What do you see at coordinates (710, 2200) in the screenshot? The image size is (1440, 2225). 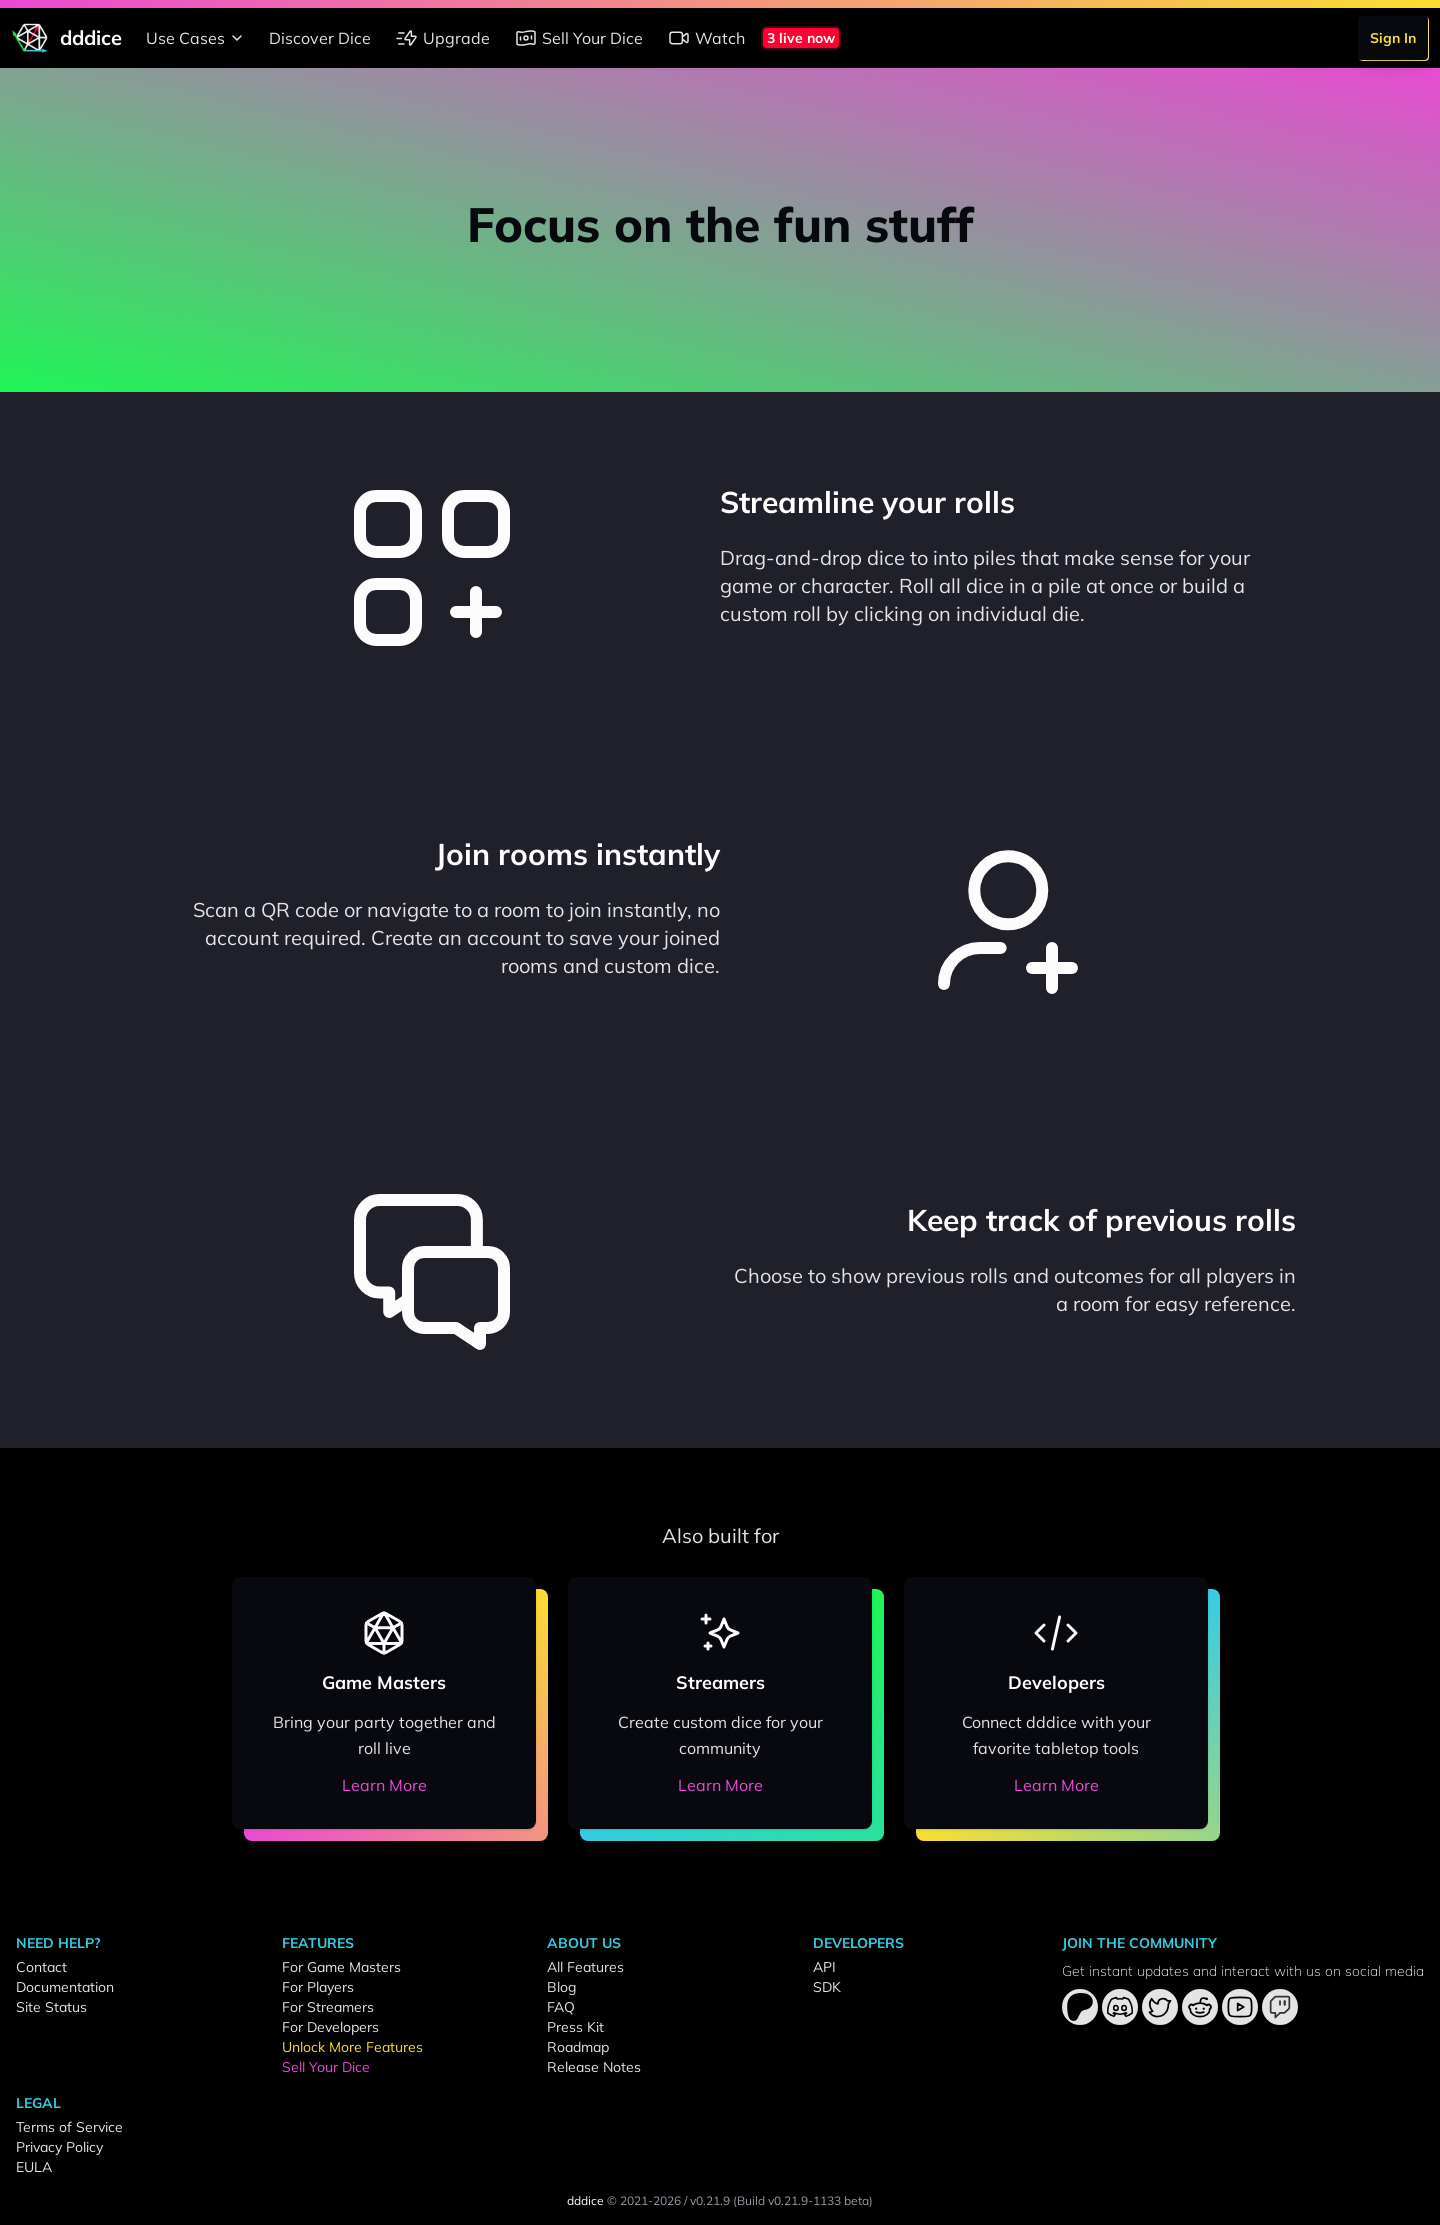 I see `v0.21.9` at bounding box center [710, 2200].